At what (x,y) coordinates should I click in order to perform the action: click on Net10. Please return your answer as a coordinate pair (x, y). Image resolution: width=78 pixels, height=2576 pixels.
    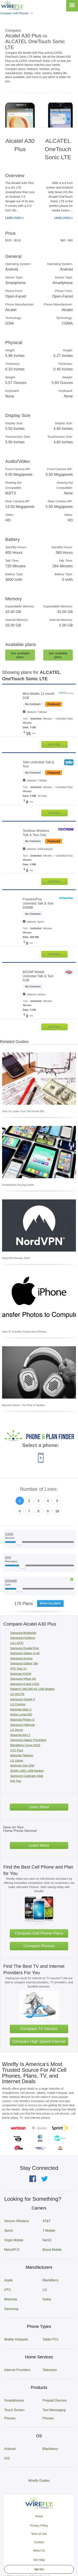
    Looking at the image, I should click on (46, 2240).